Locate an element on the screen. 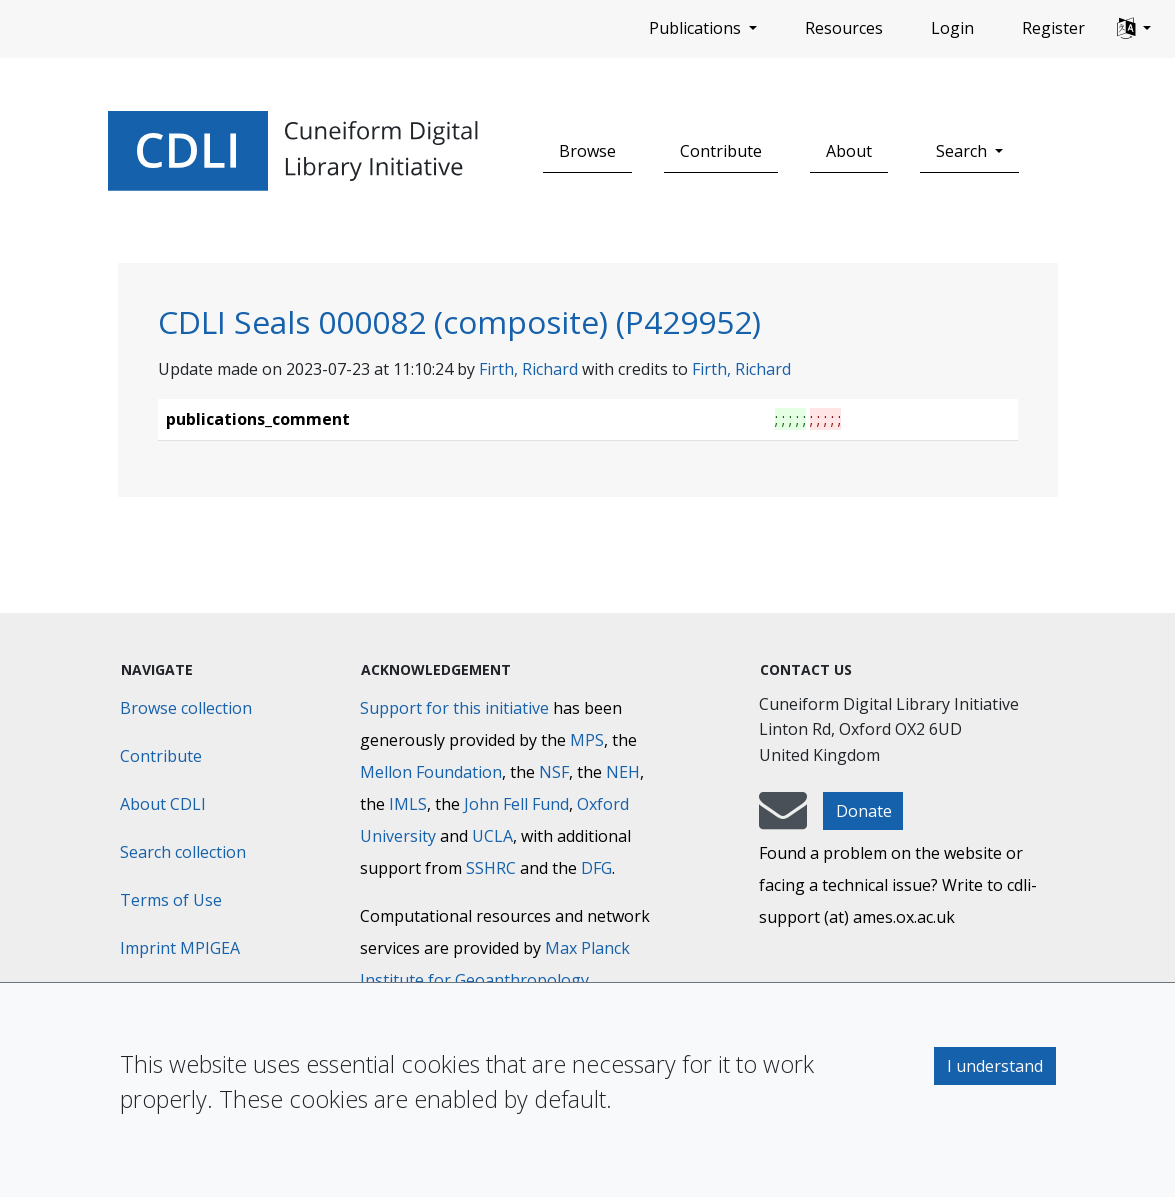  Resources is located at coordinates (844, 28).